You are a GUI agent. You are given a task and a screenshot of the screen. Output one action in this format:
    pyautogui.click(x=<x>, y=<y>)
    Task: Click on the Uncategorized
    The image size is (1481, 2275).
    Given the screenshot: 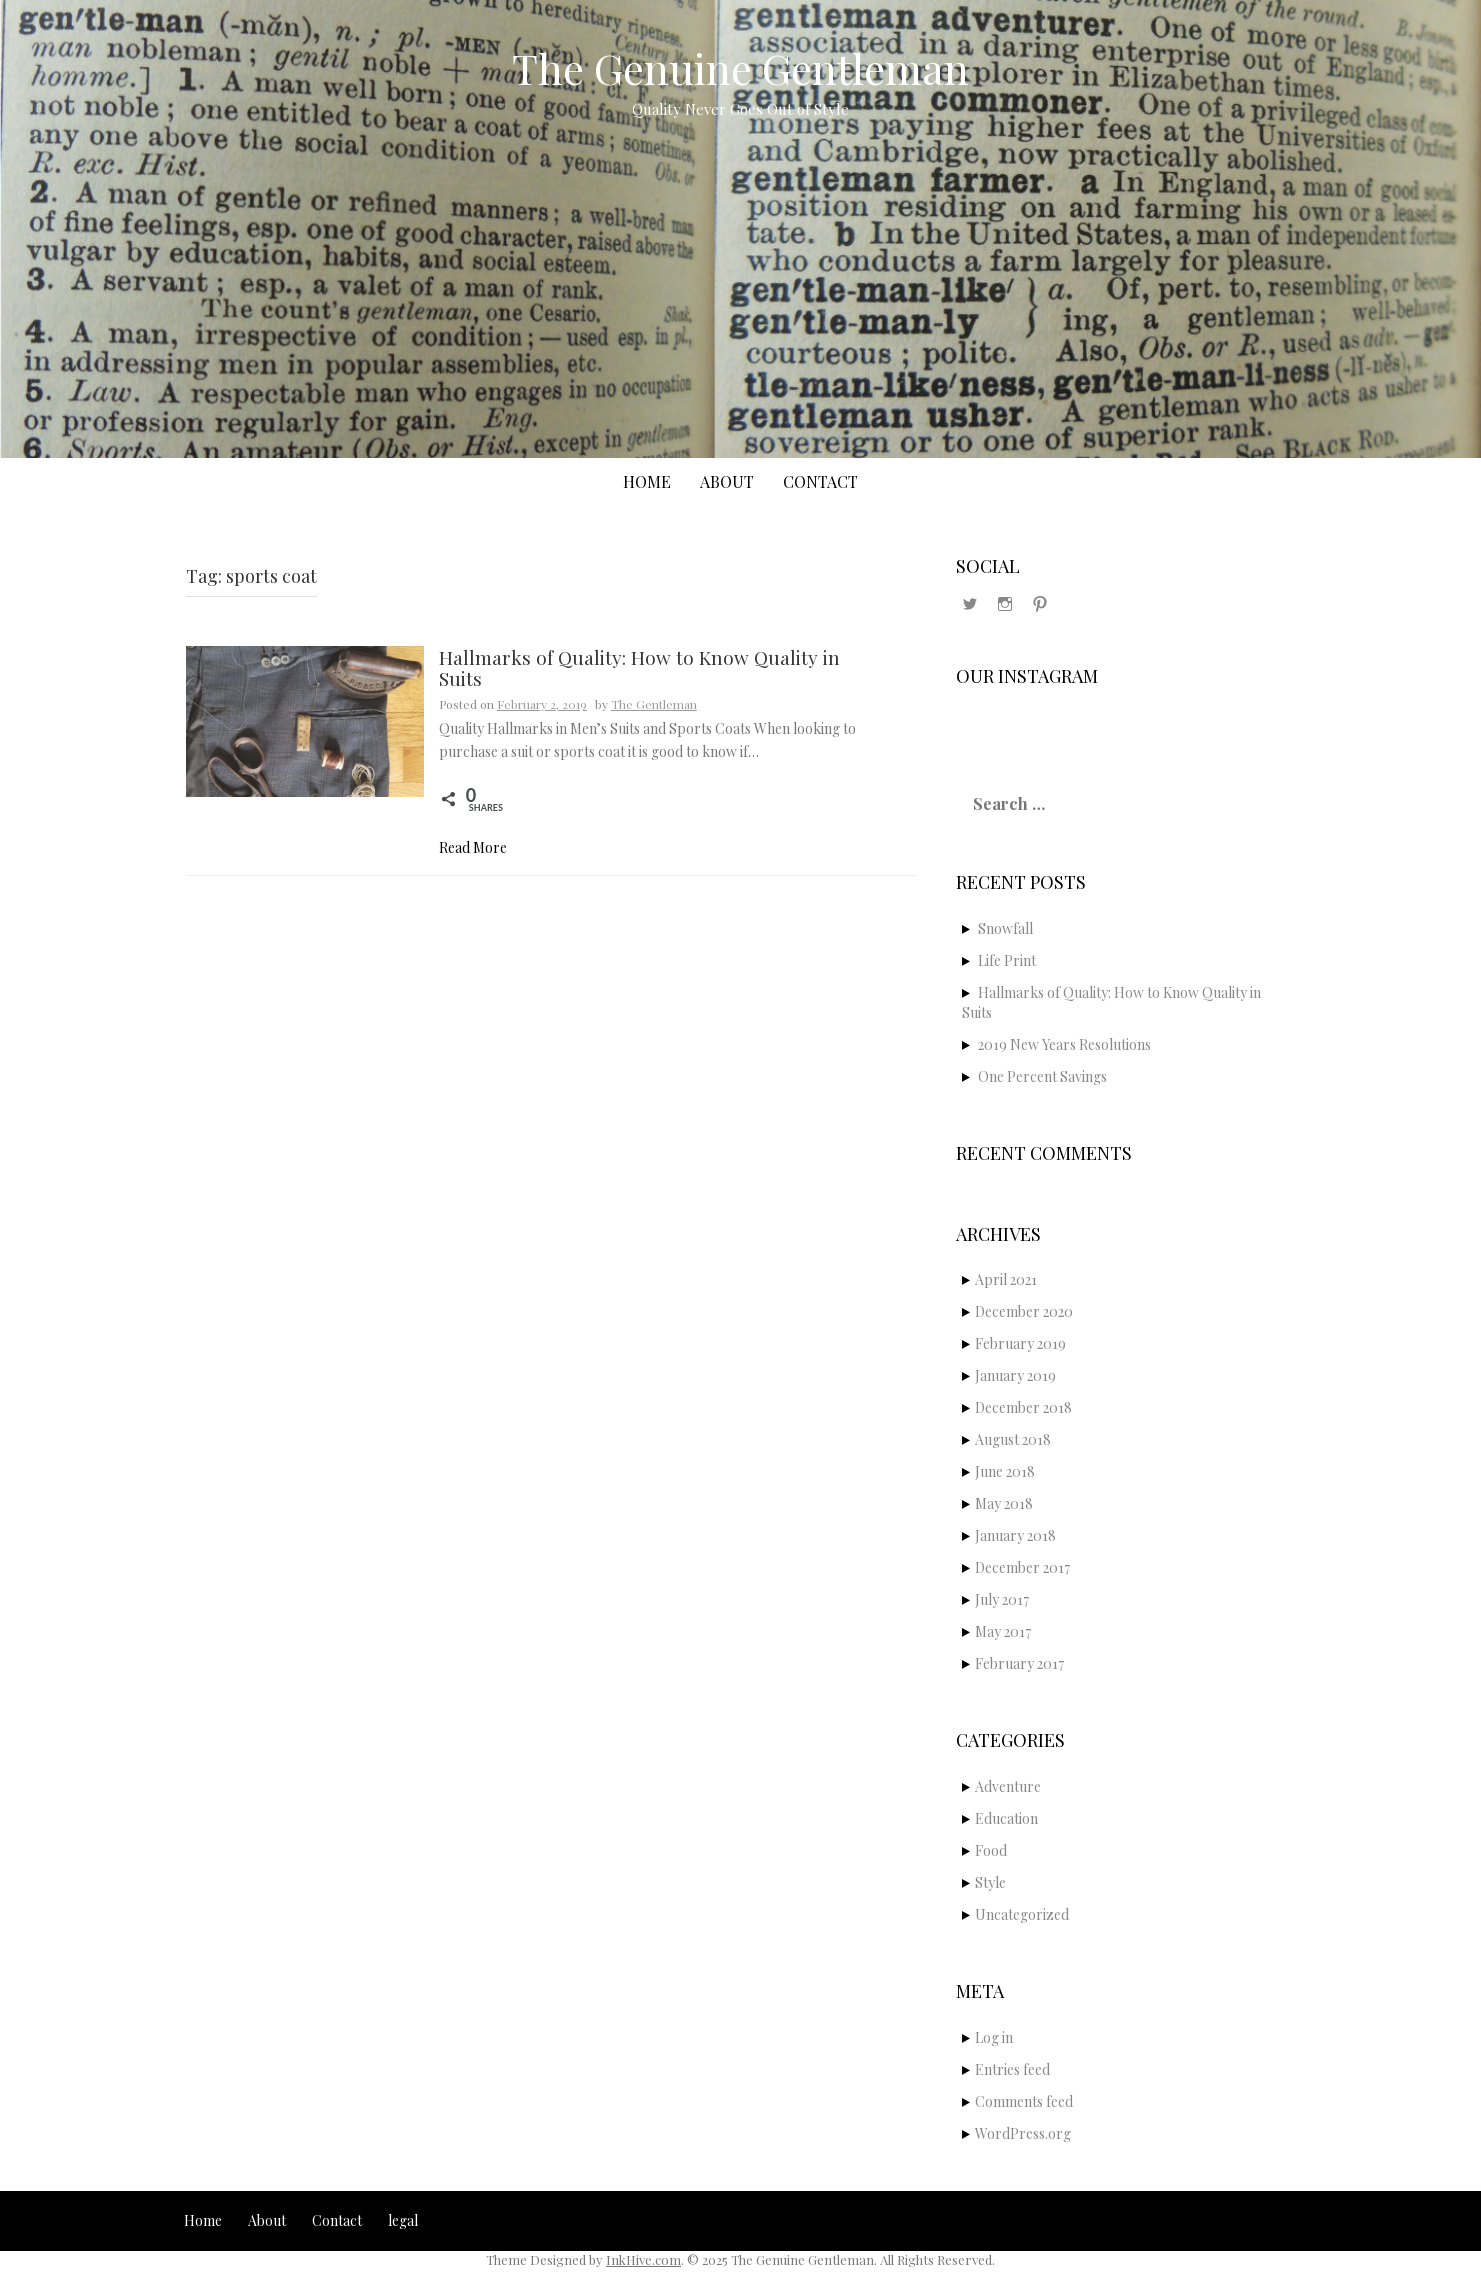 What is the action you would take?
    pyautogui.click(x=1022, y=1914)
    